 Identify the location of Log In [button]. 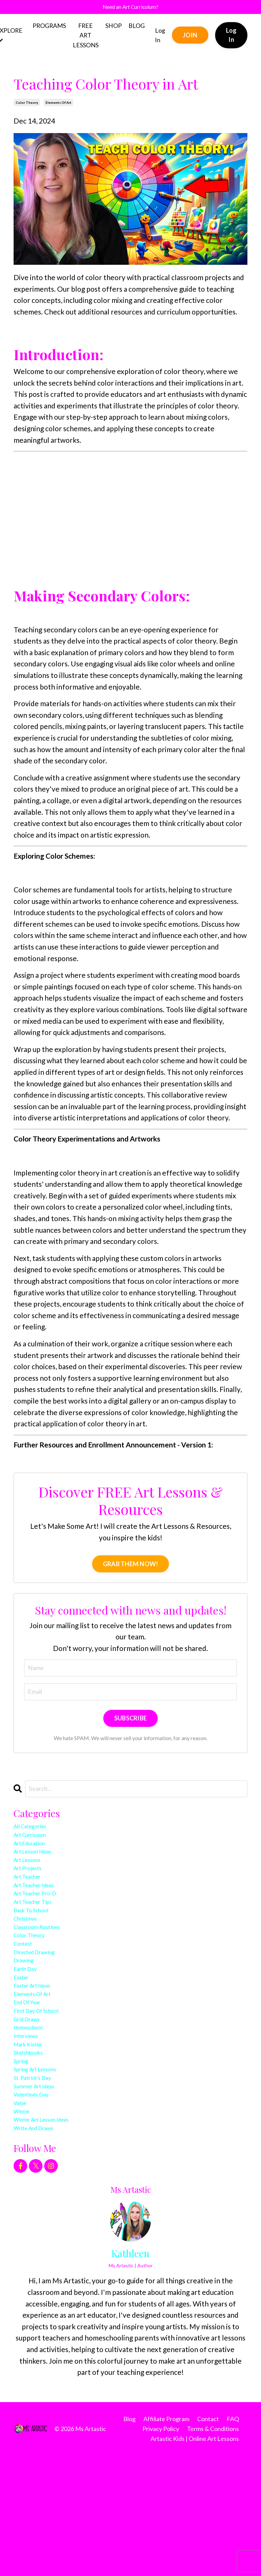
(232, 38).